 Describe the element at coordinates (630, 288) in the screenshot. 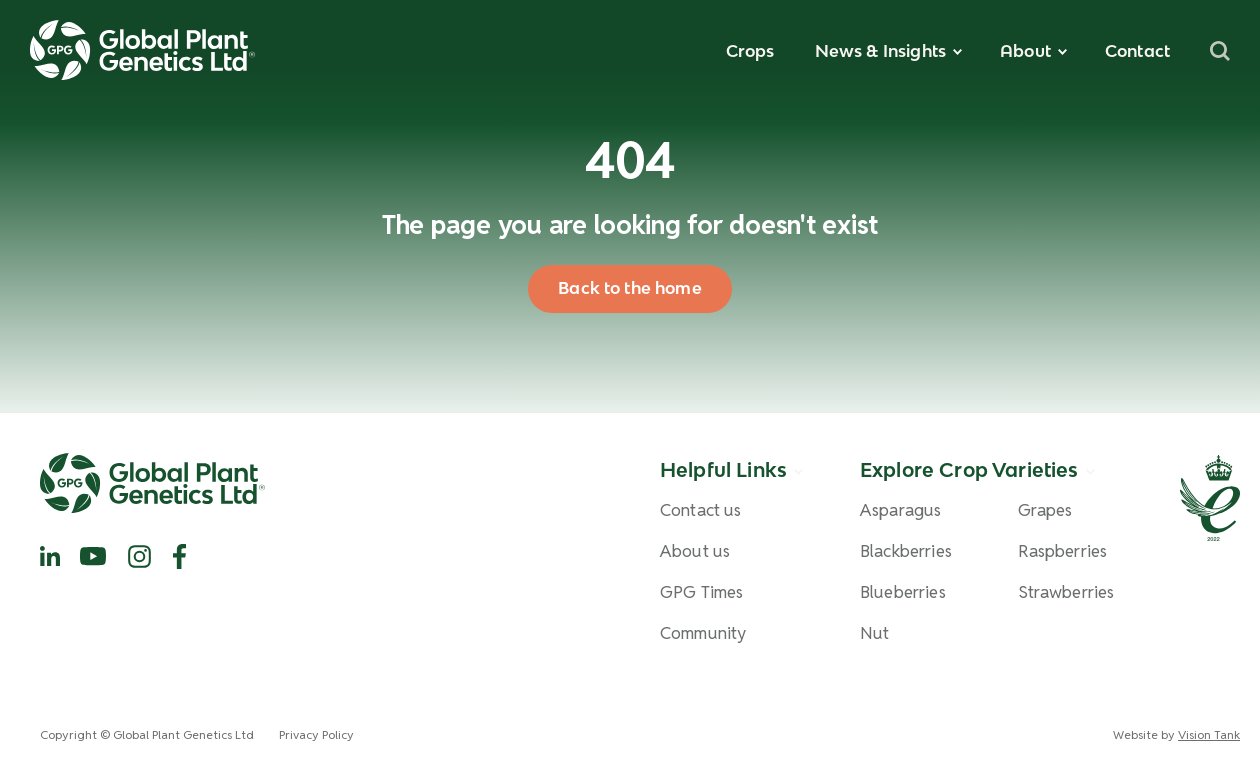

I see `Back to the home` at that location.